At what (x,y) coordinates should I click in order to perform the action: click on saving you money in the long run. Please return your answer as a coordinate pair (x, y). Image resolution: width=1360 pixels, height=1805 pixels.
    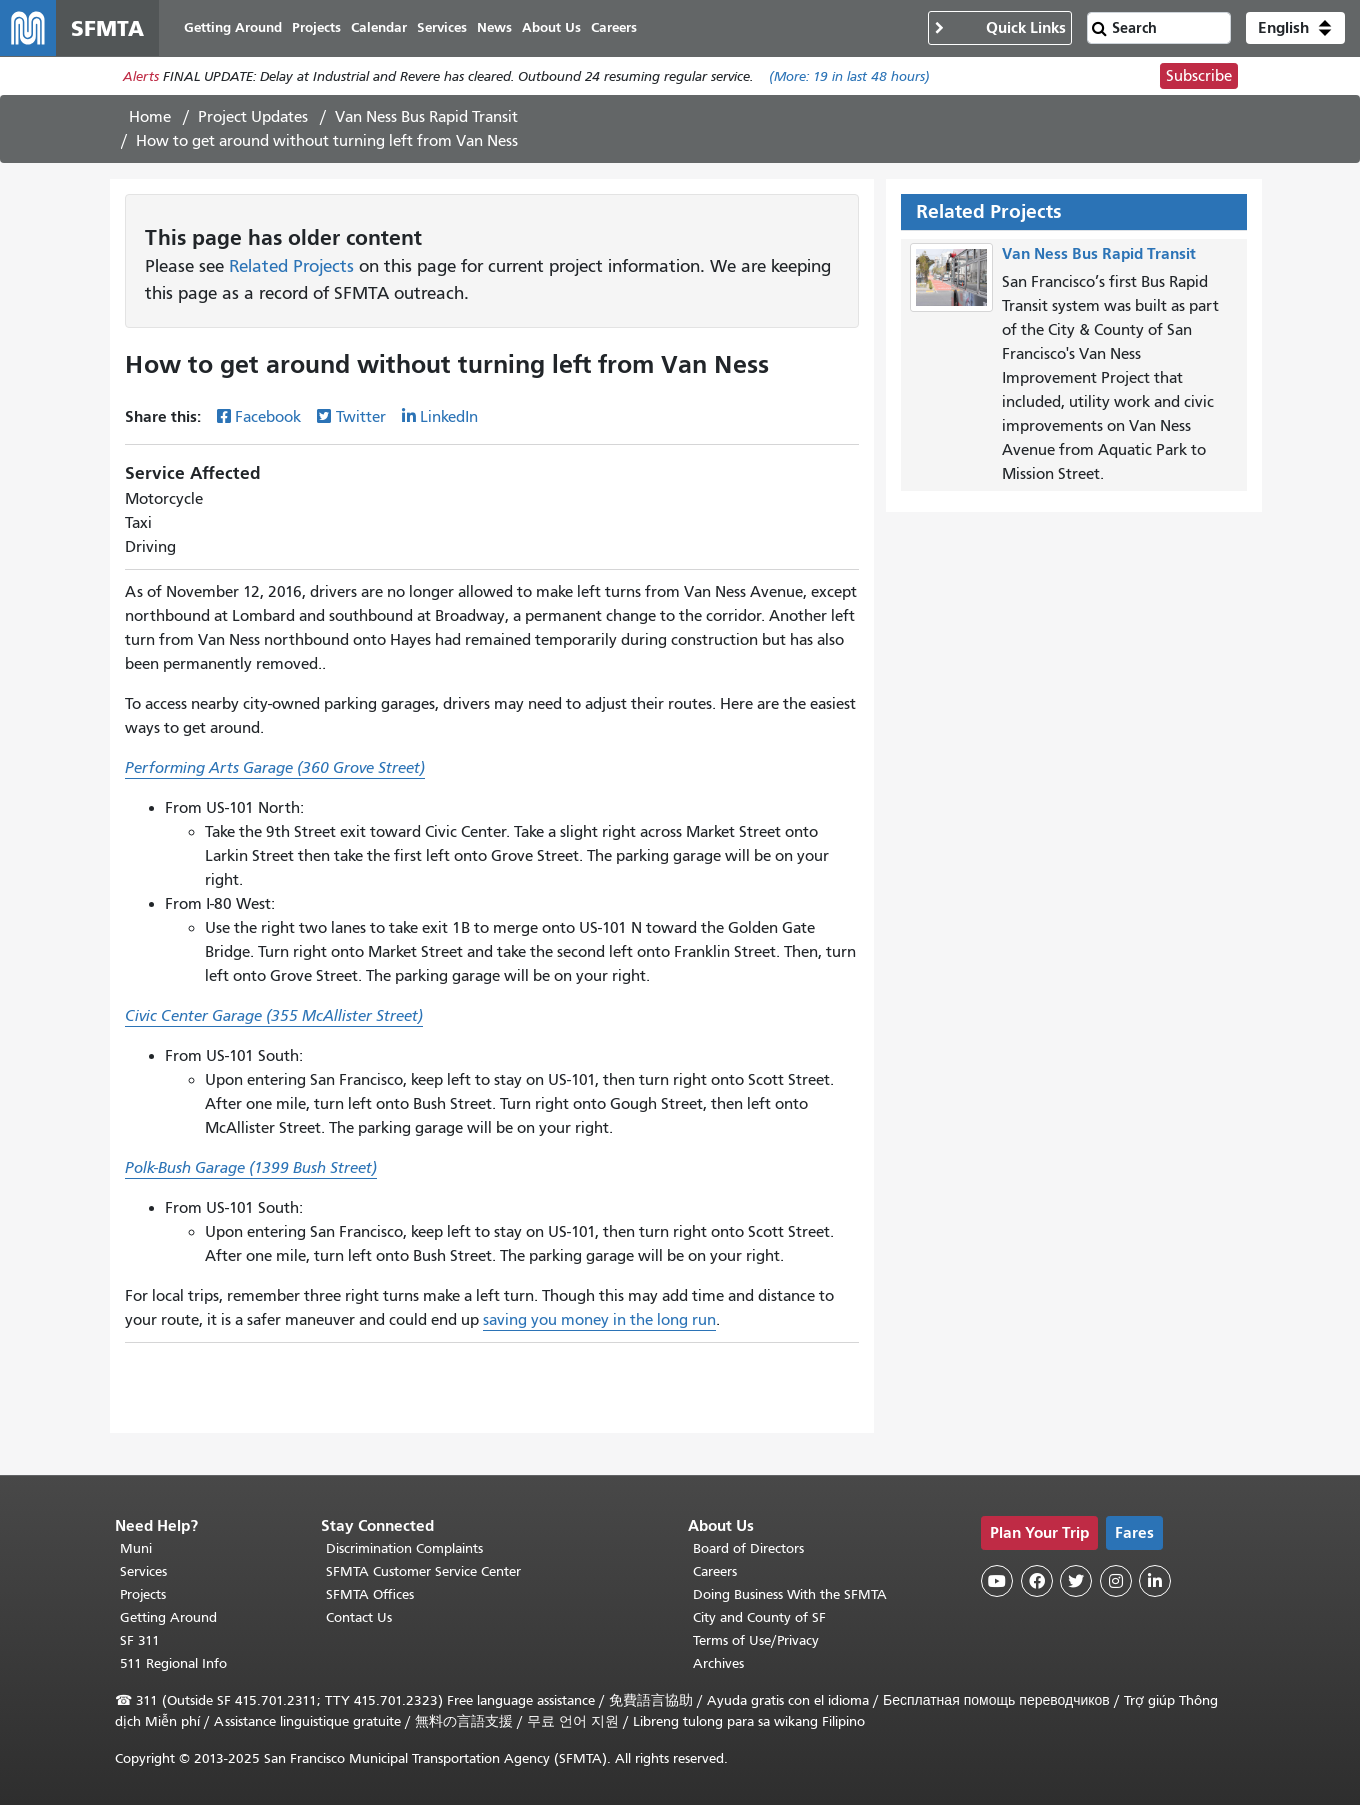
    Looking at the image, I should click on (599, 1320).